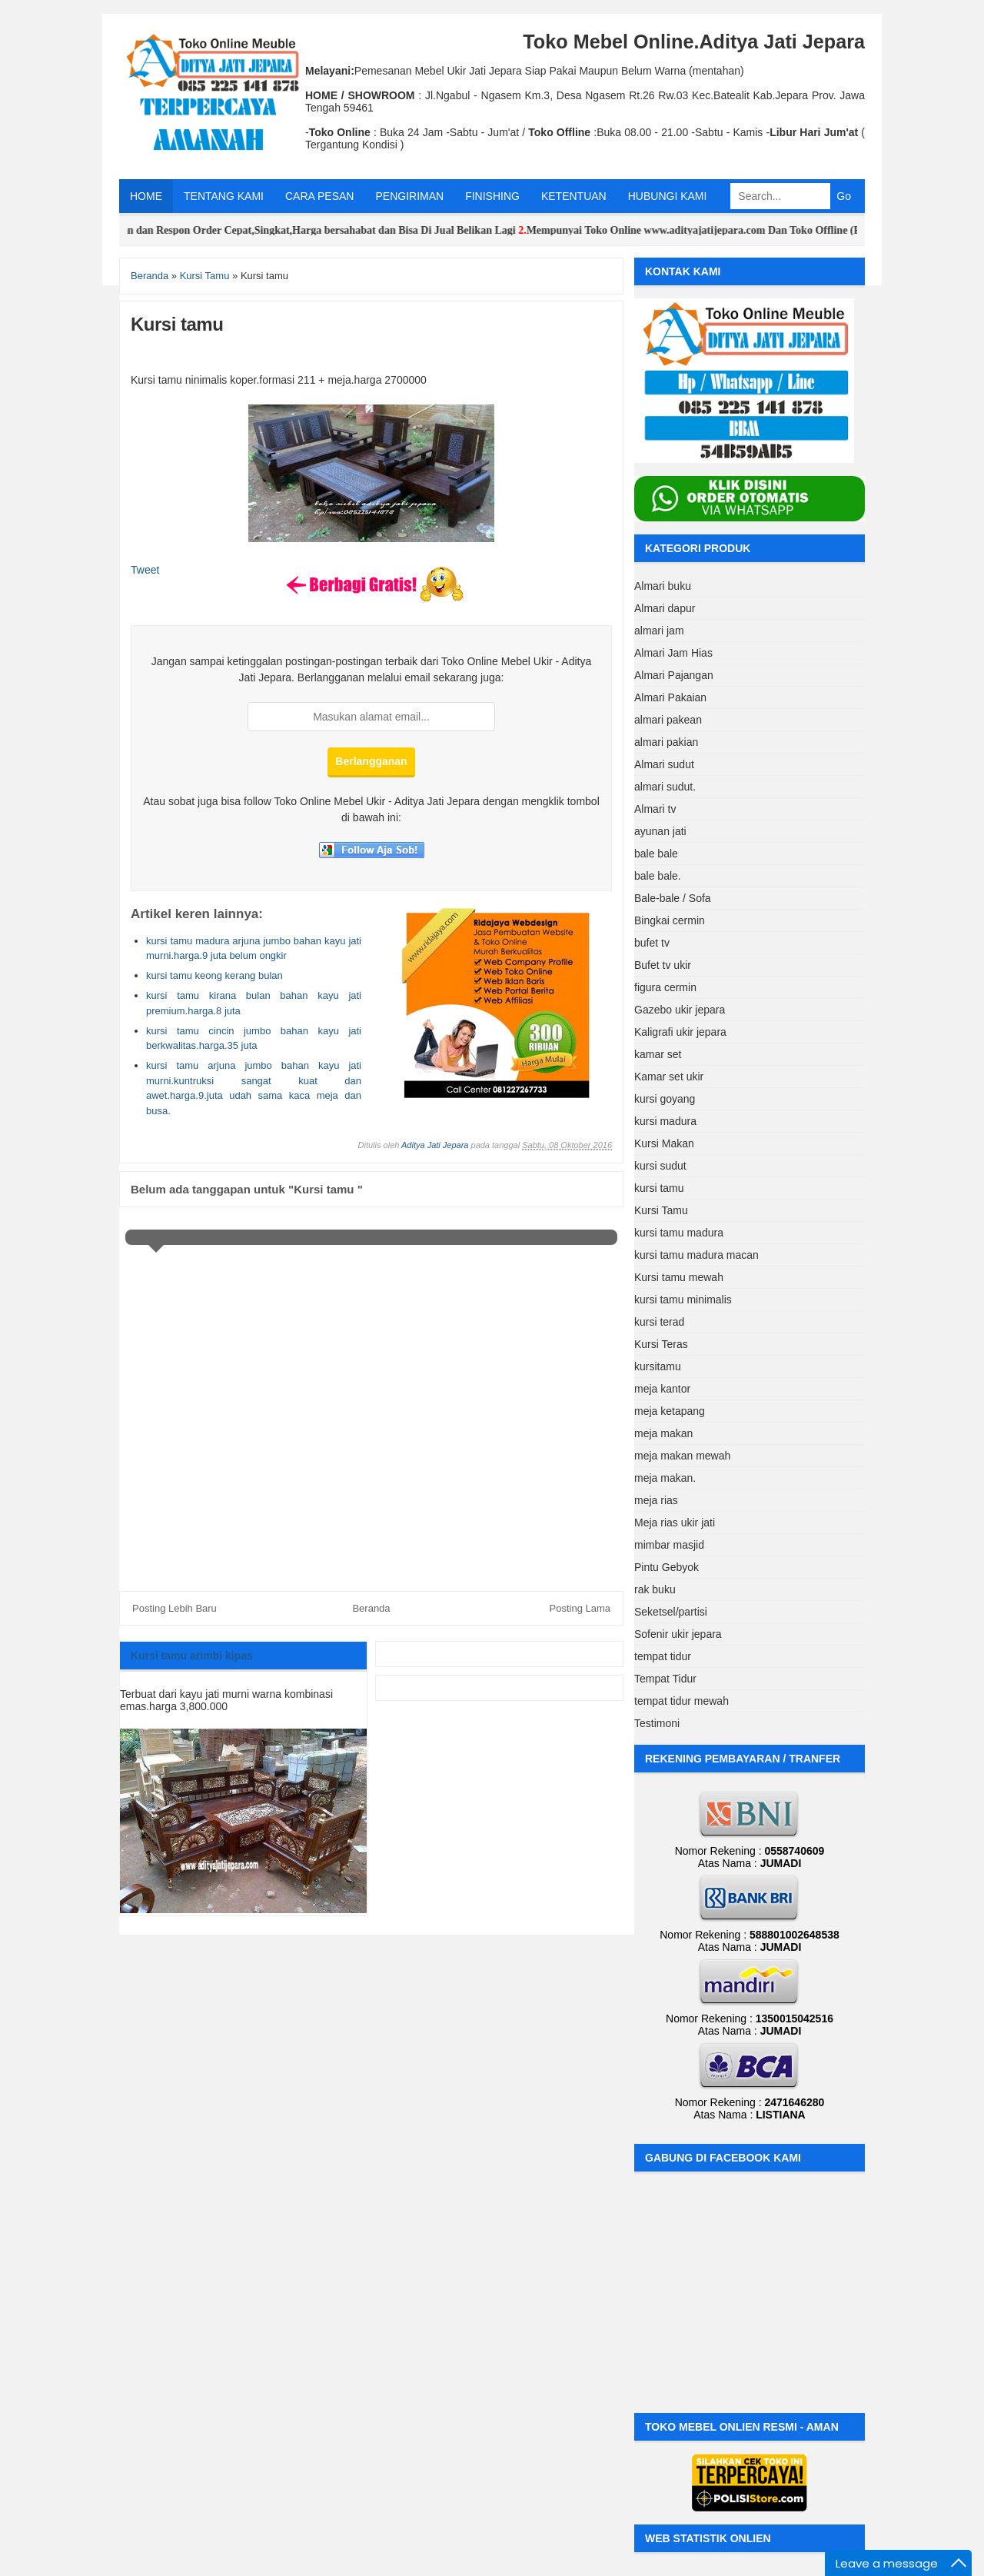 The width and height of the screenshot is (984, 2576). I want to click on Tweet, so click(145, 570).